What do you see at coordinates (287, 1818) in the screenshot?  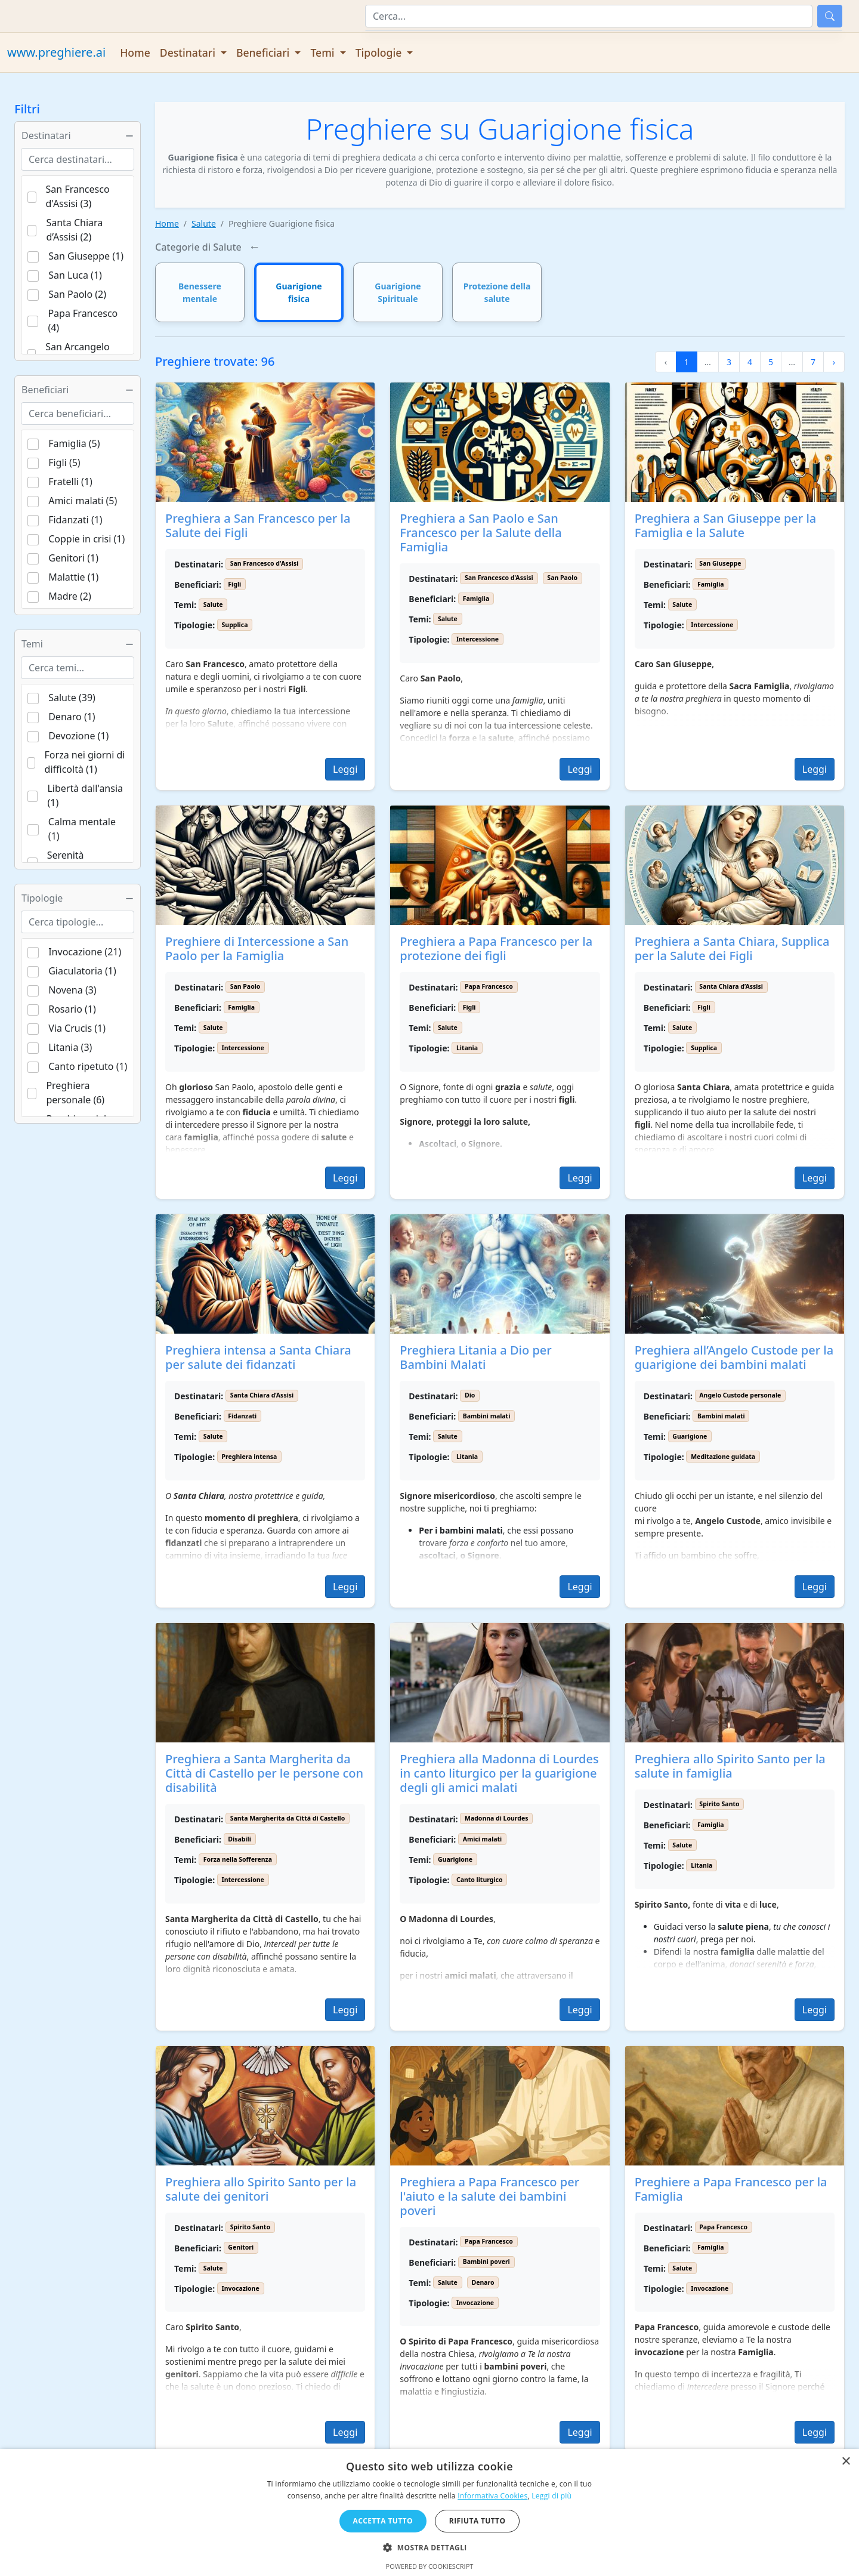 I see `Santa Margherita da Cittá di Castello` at bounding box center [287, 1818].